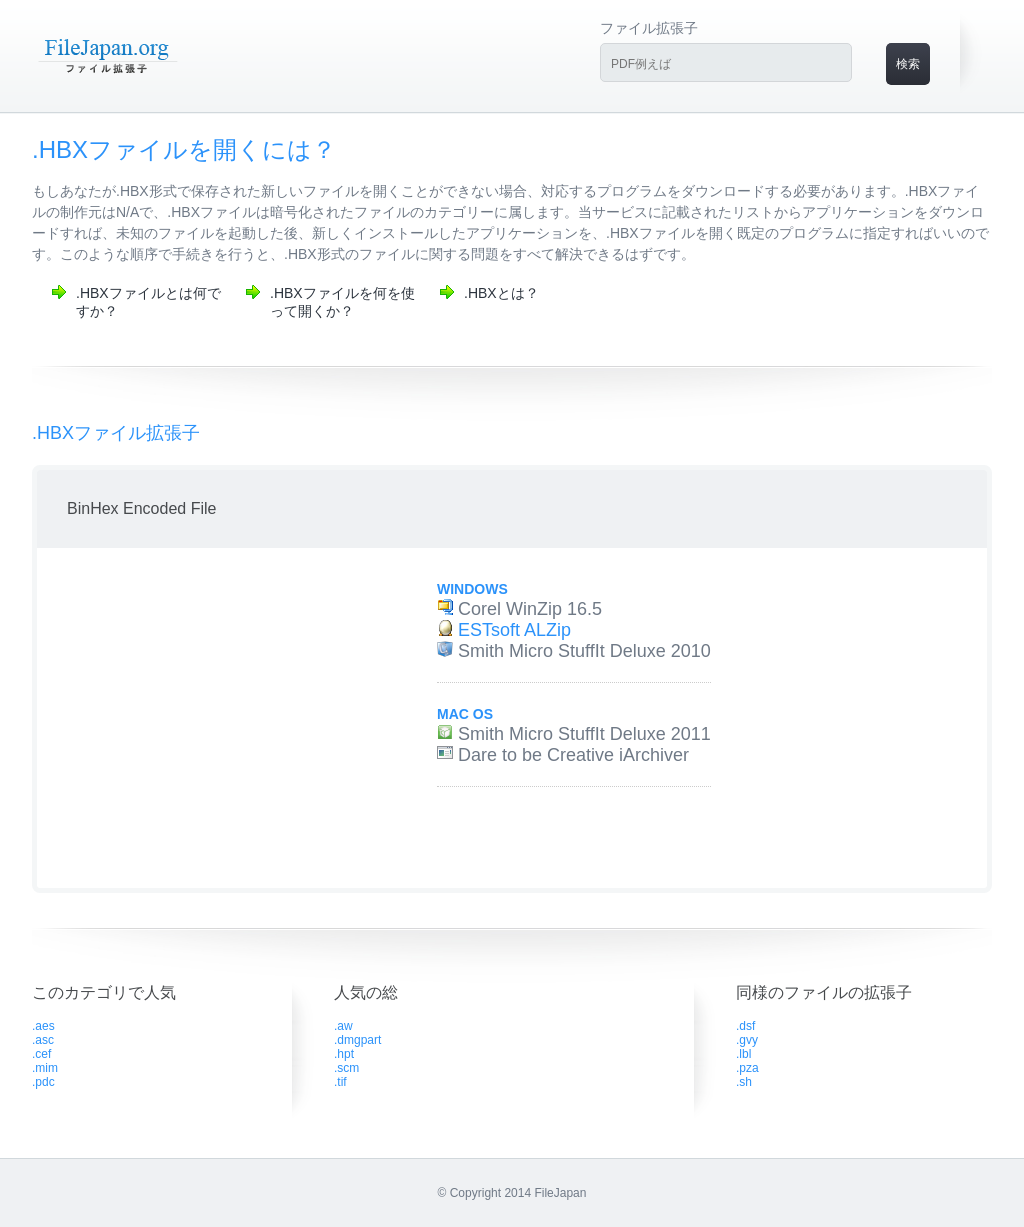  I want to click on .mim, so click(45, 1068).